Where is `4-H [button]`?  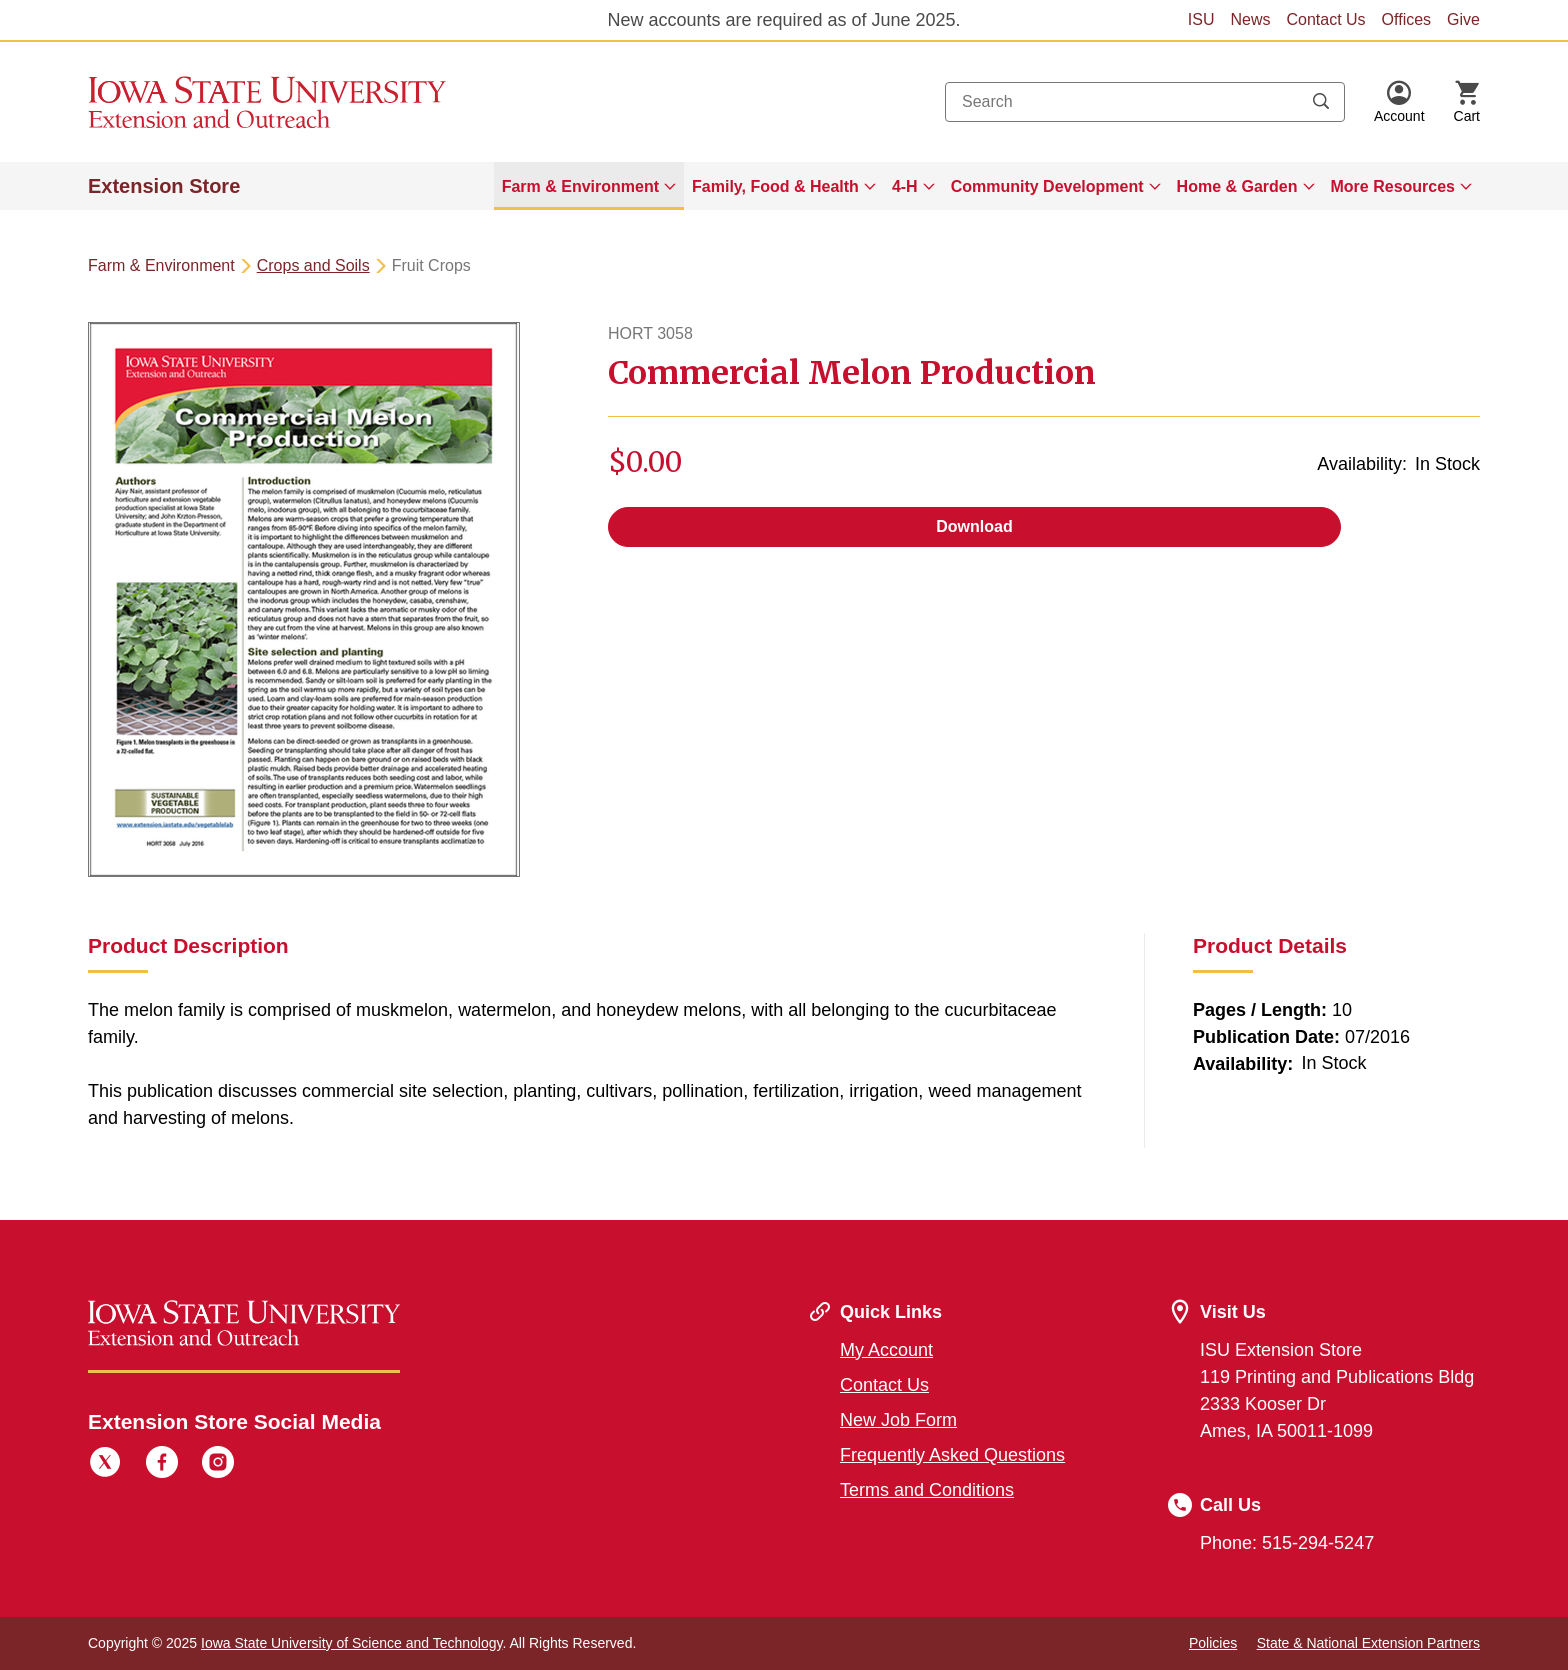 4-H [button] is located at coordinates (905, 186).